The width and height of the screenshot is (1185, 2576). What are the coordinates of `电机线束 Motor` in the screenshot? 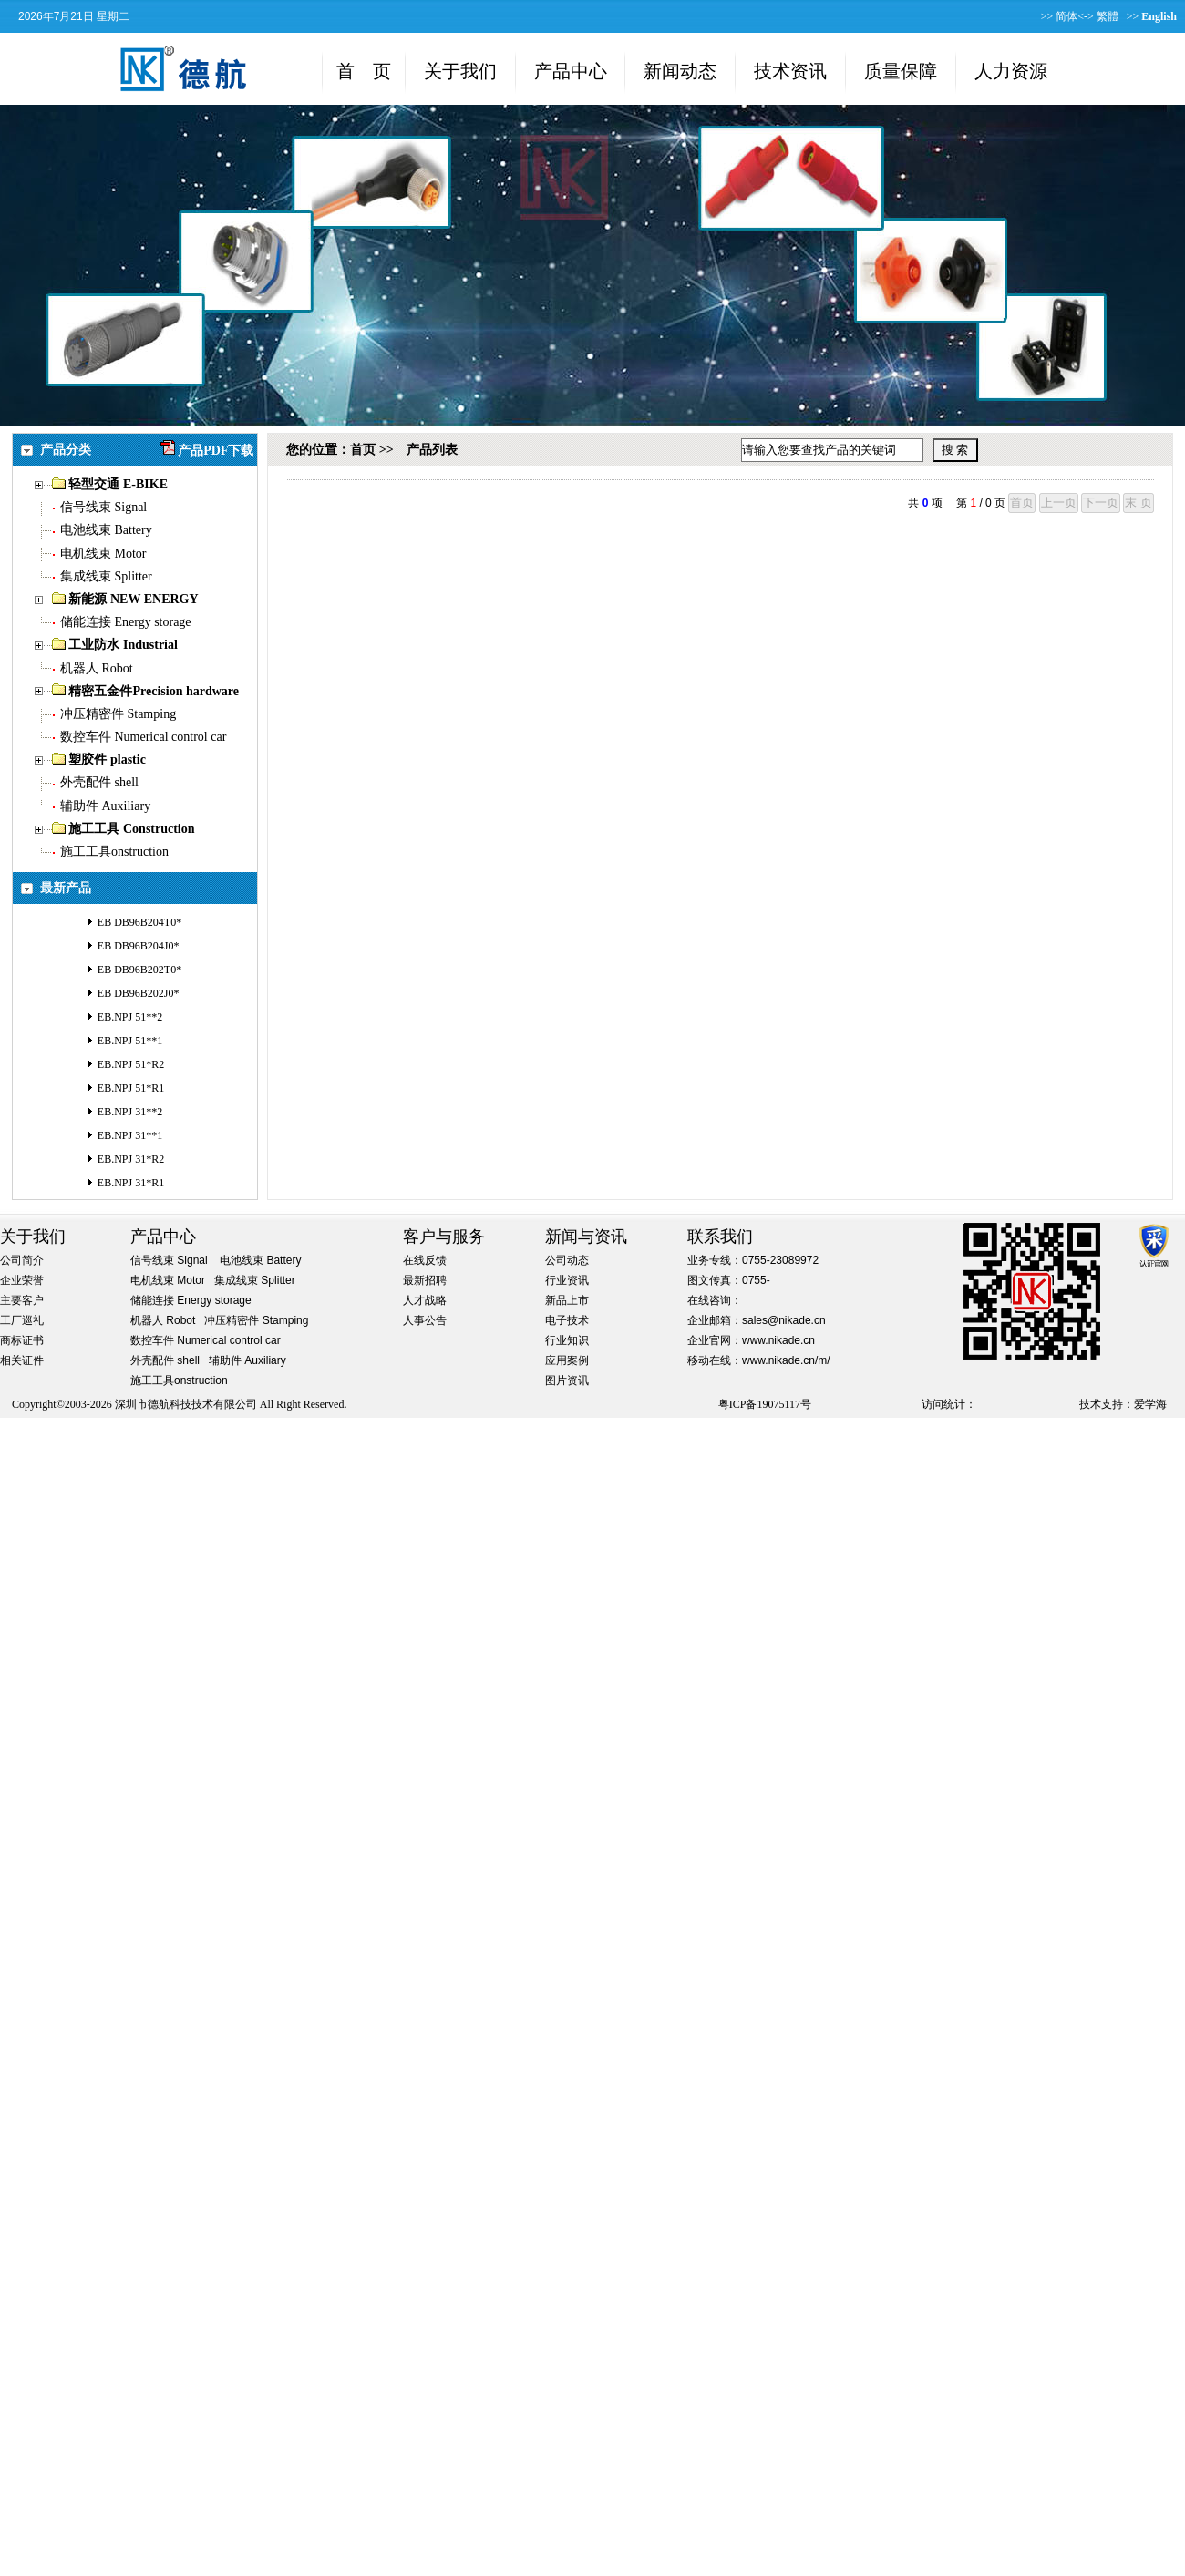 It's located at (103, 553).